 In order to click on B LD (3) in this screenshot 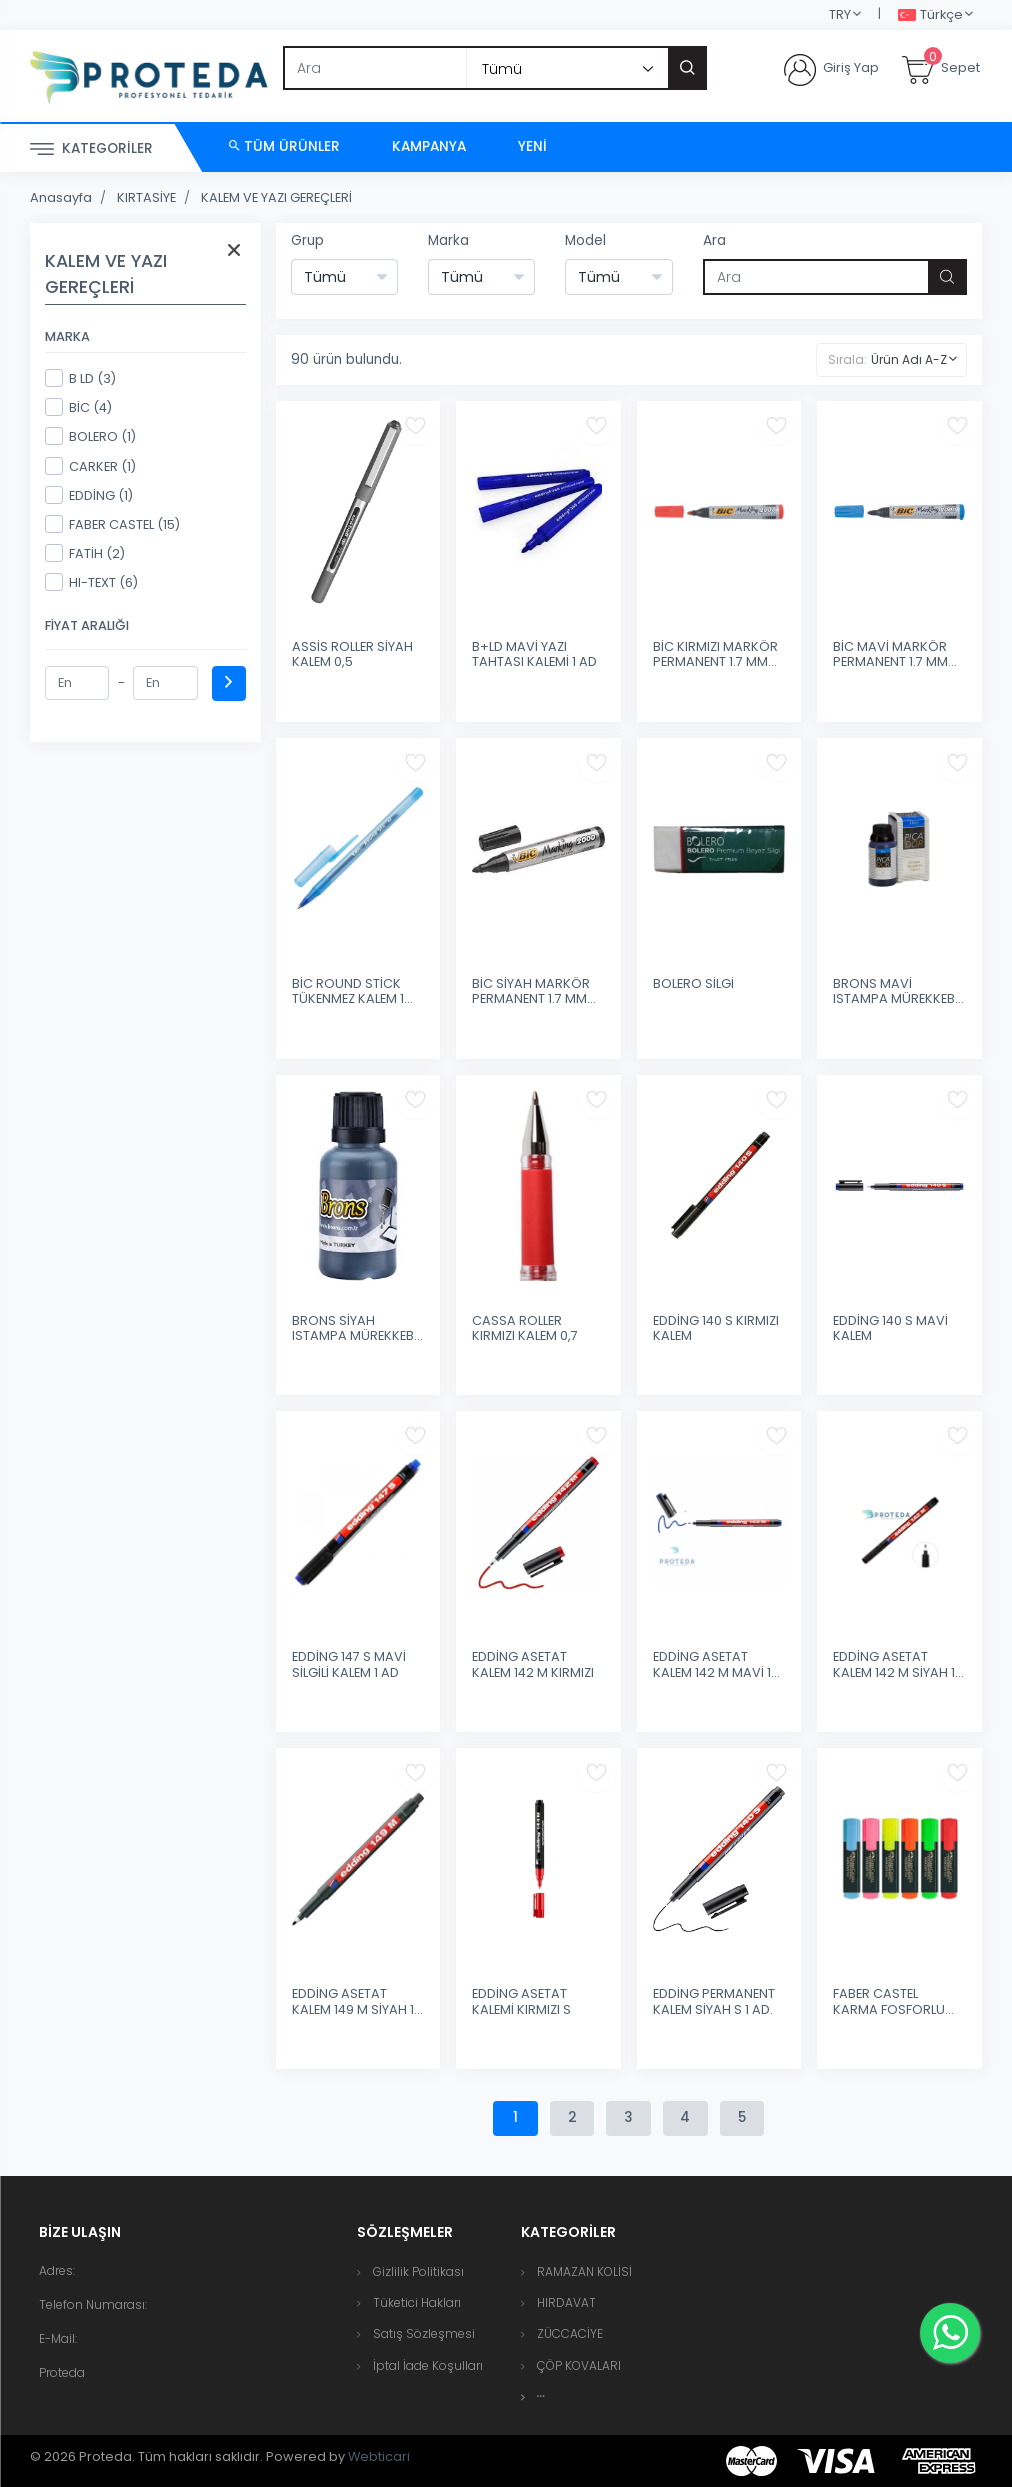, I will do `click(80, 378)`.